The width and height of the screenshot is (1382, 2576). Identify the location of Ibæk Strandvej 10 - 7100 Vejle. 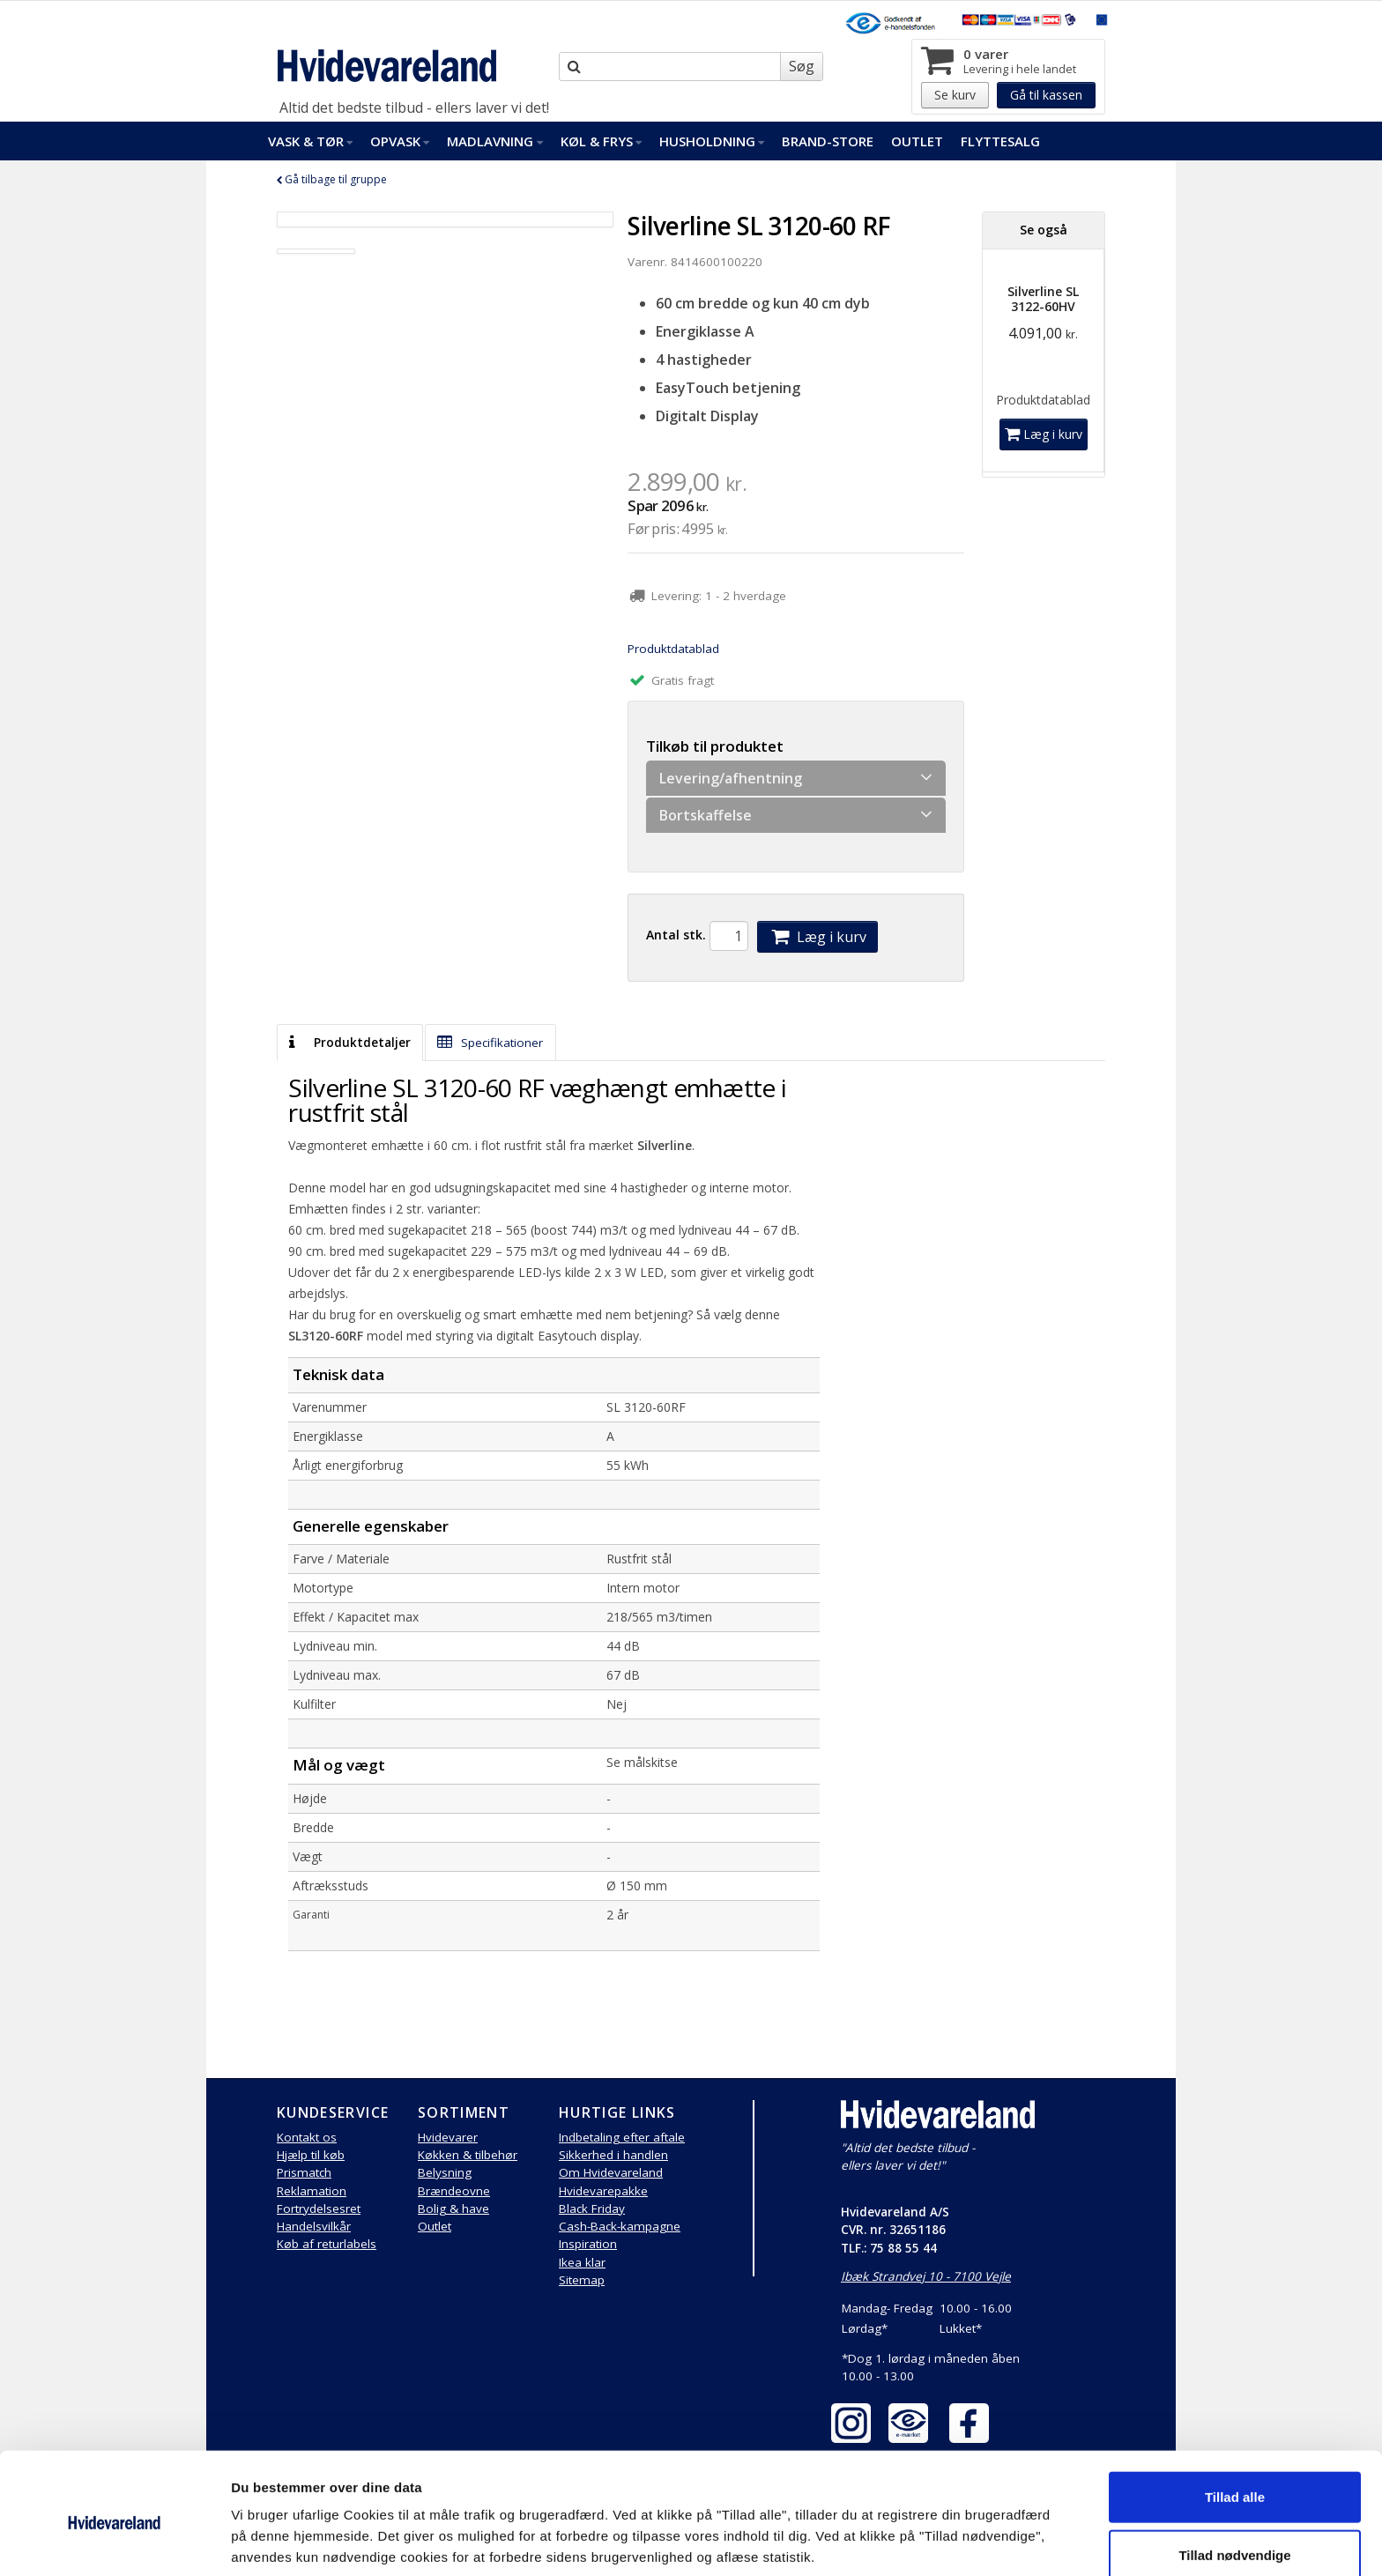
(926, 2276).